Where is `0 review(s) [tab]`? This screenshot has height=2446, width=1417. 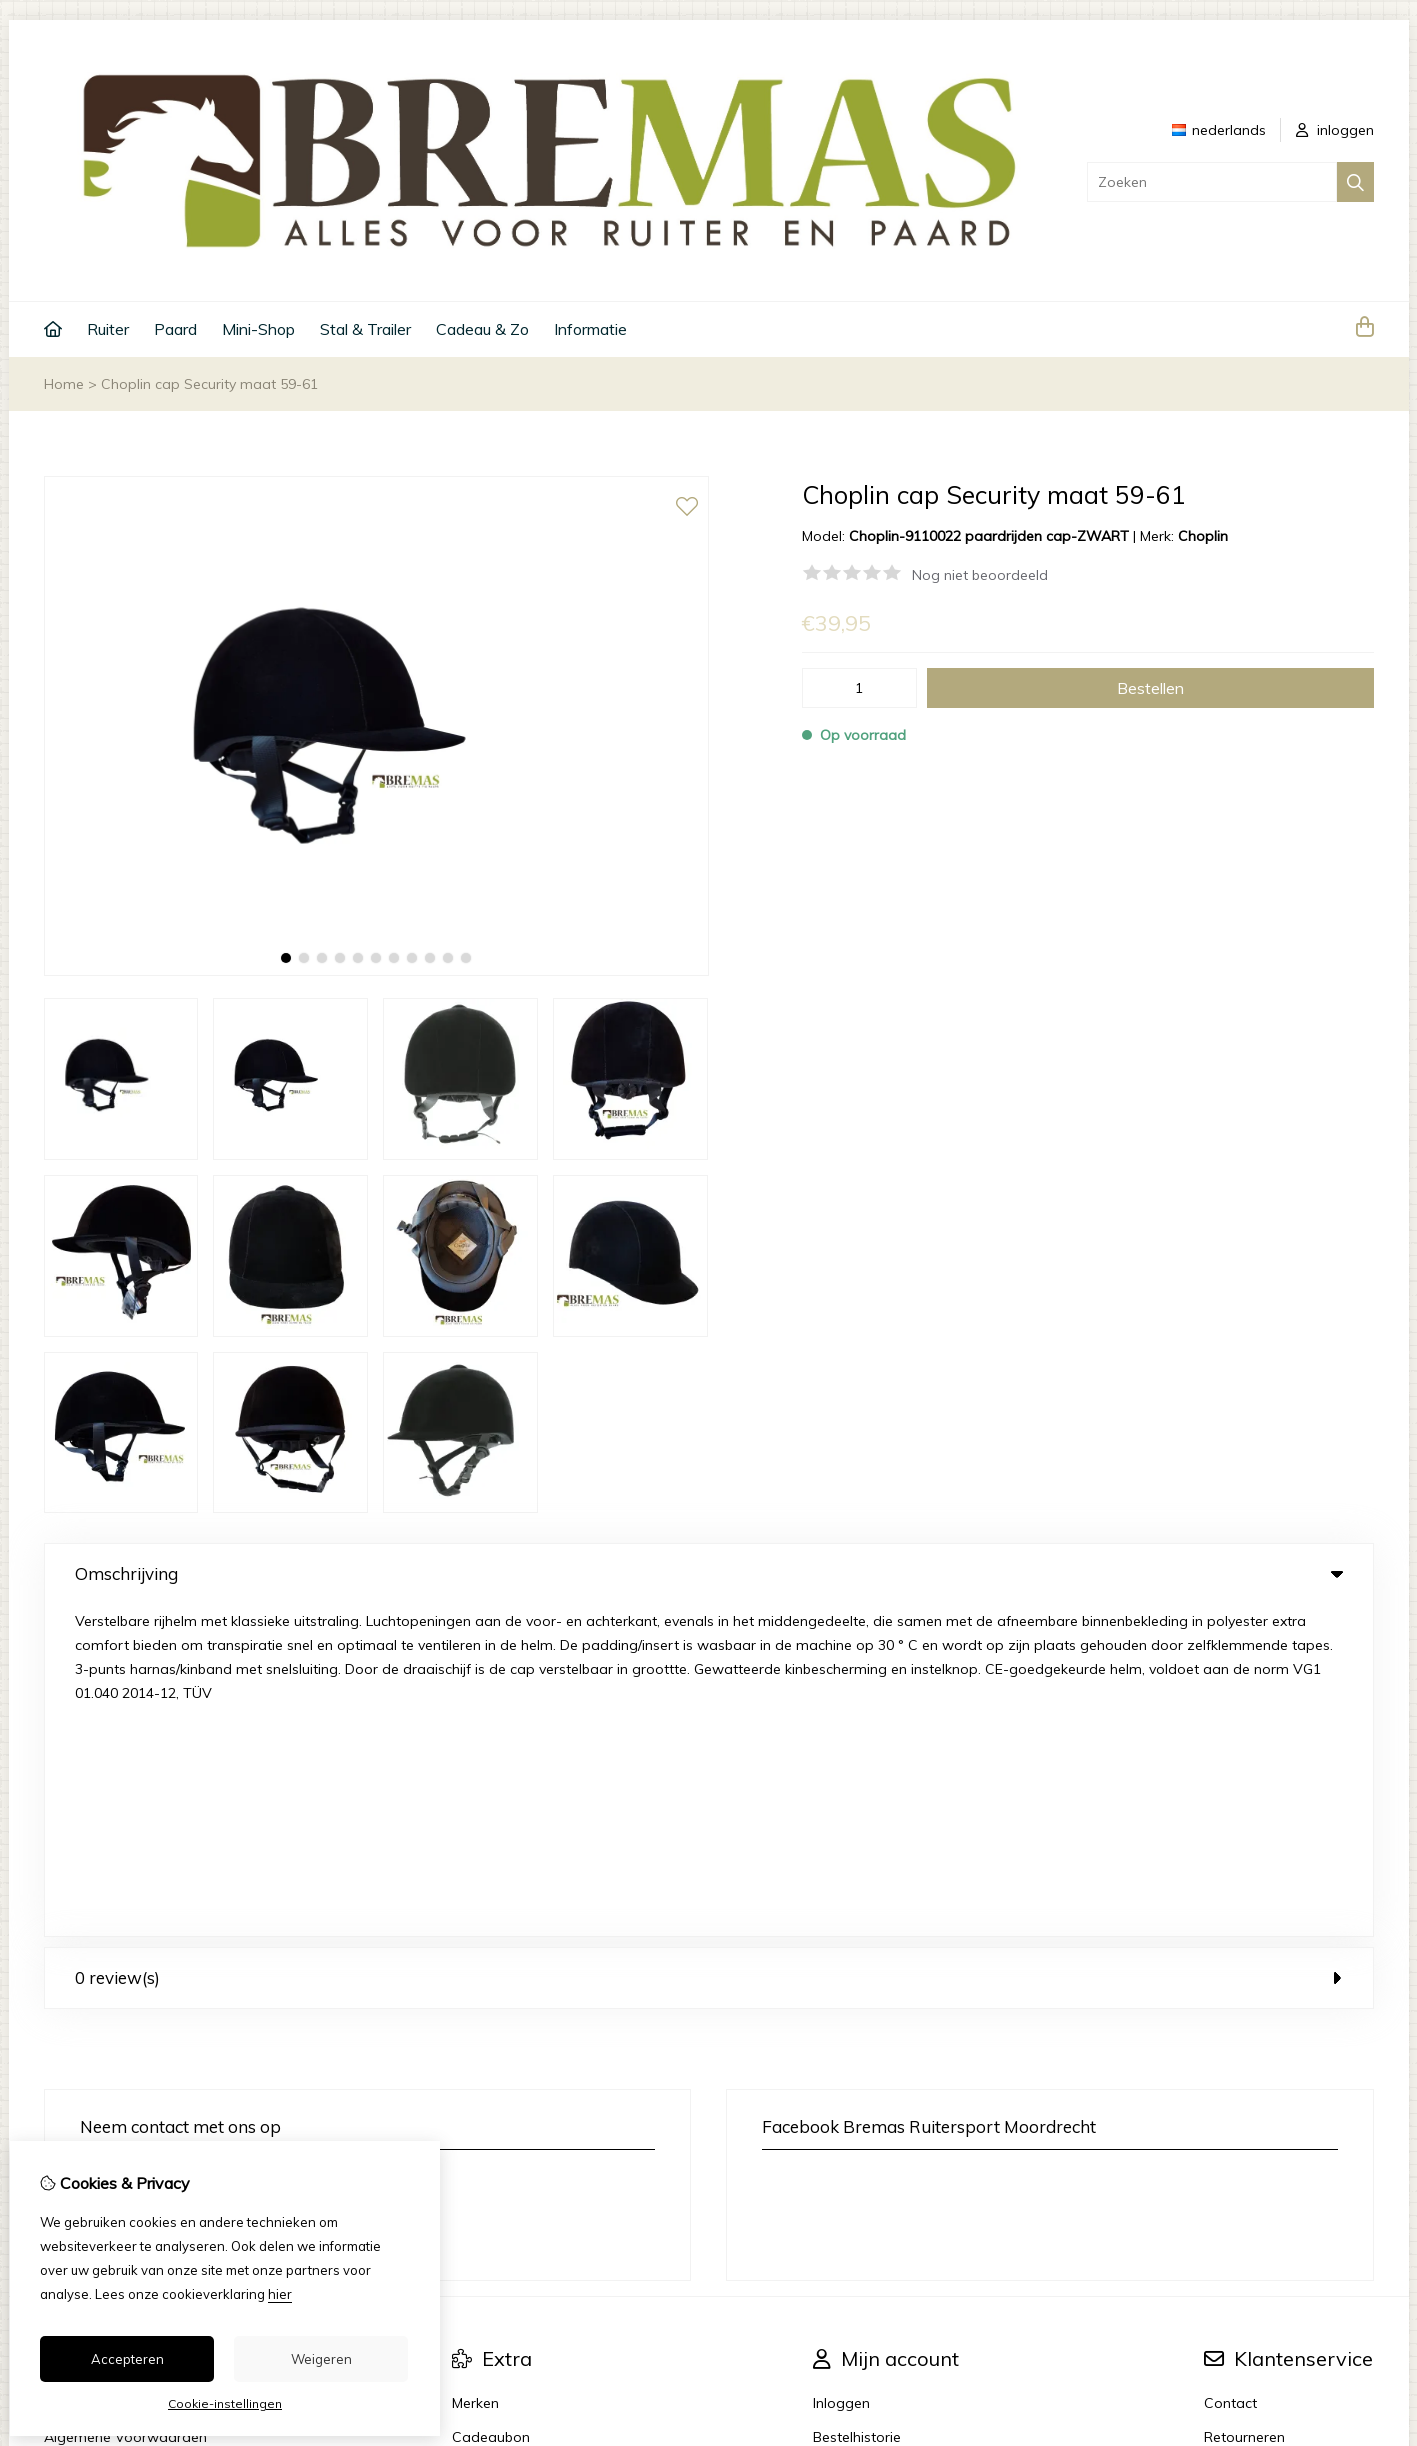
0 review(s) [tab] is located at coordinates (709, 1645).